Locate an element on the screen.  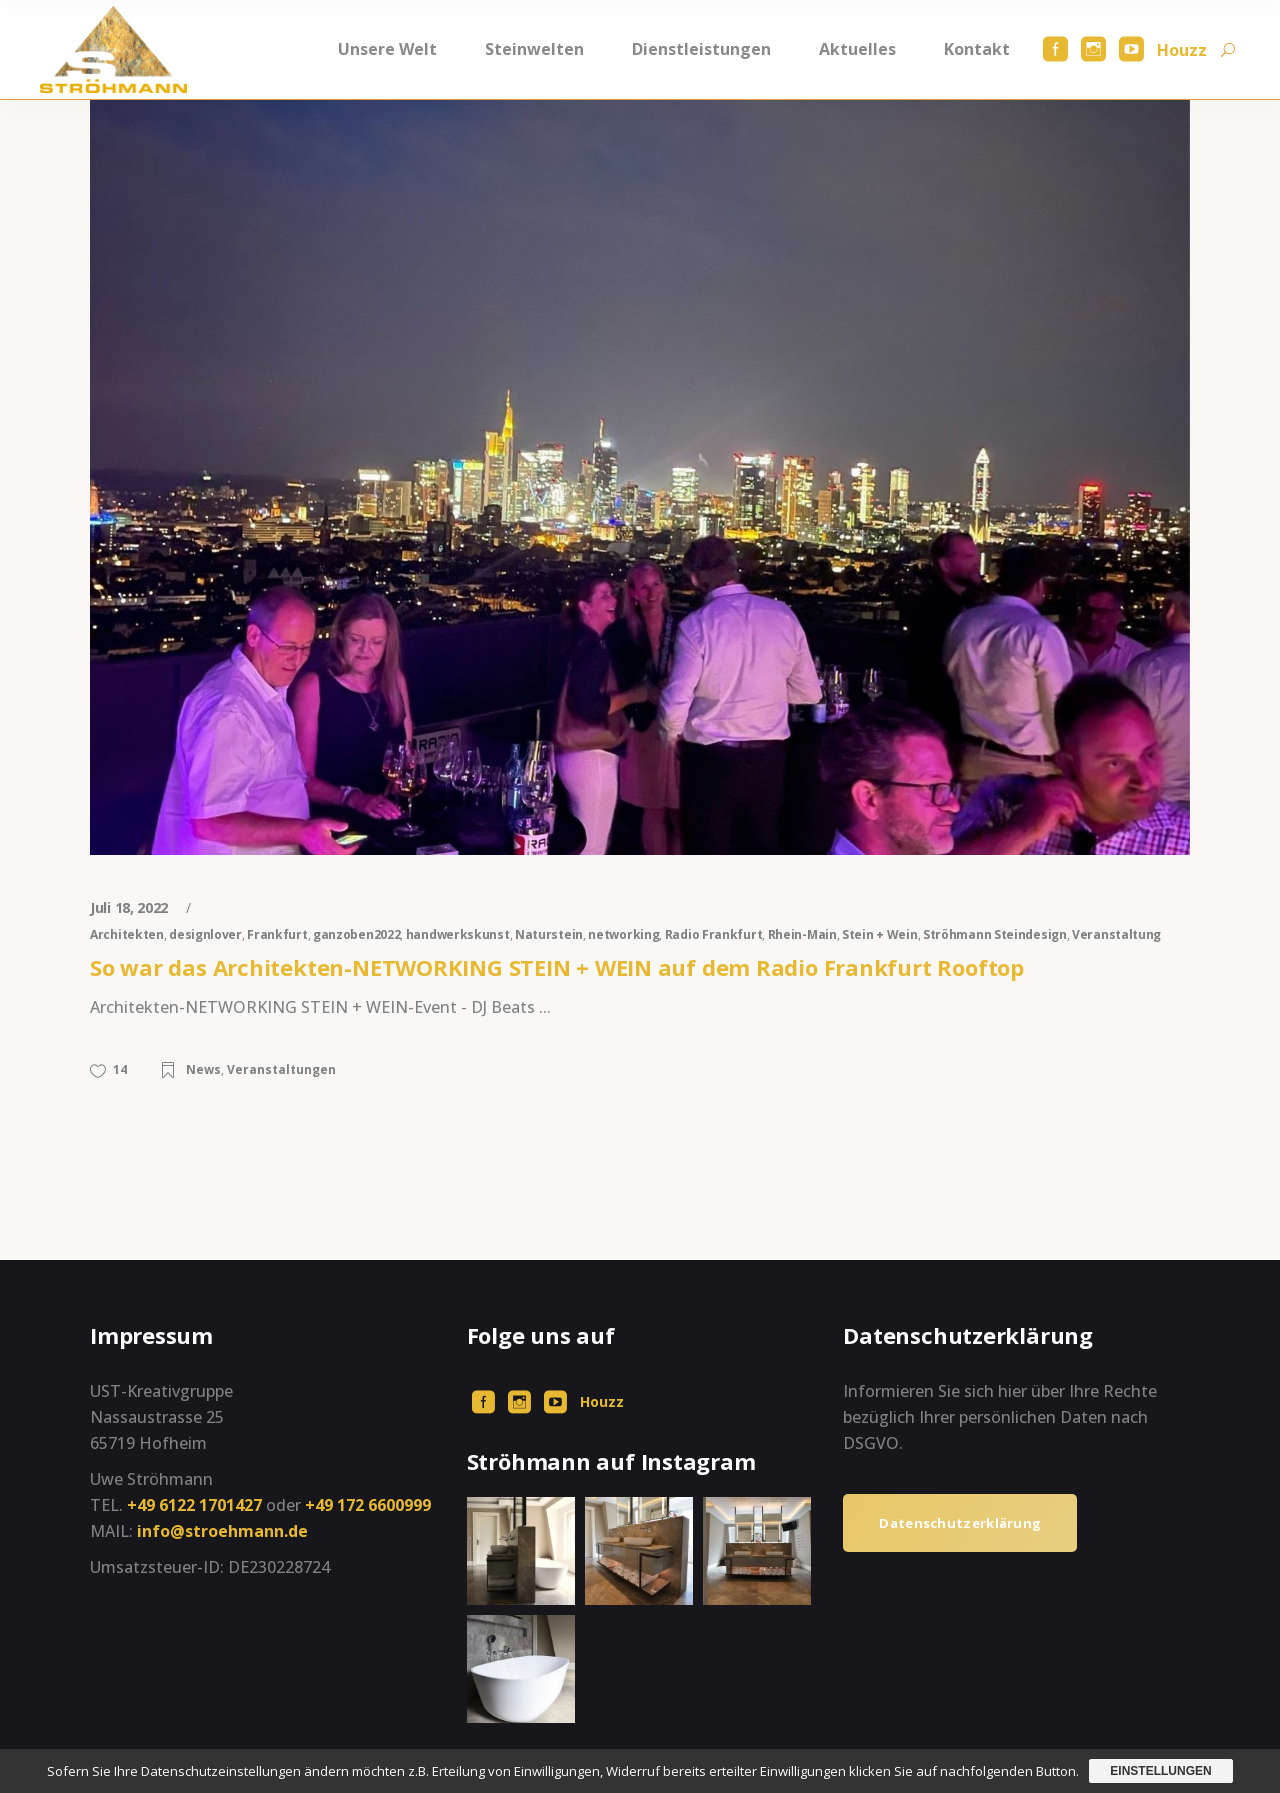
So war das Architekten-NETWORKING STEIN + WEIN auf dem Radio Frankfurt Rooftop is located at coordinates (557, 967).